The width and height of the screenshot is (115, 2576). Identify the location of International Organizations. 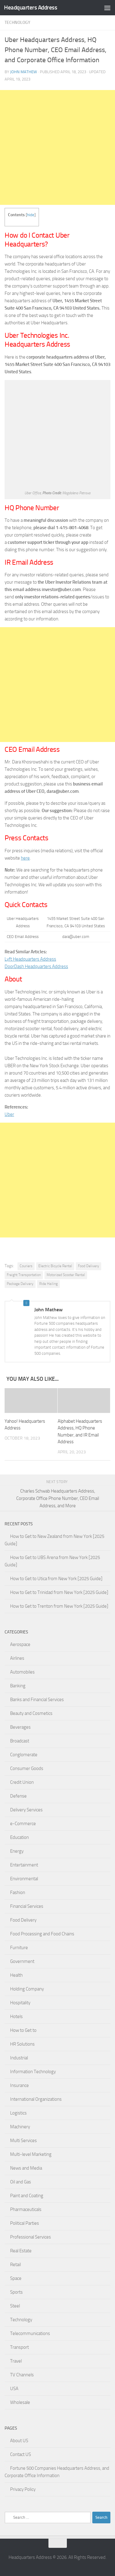
(36, 2099).